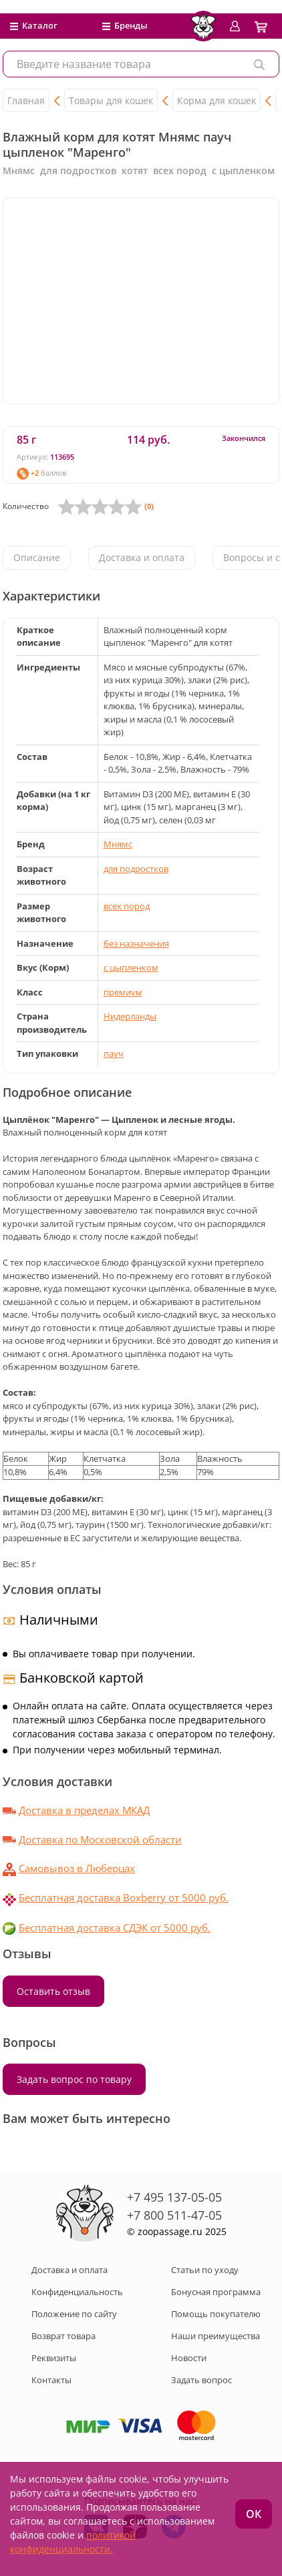 This screenshot has width=282, height=2576. What do you see at coordinates (216, 2292) in the screenshot?
I see `Бонусная программа` at bounding box center [216, 2292].